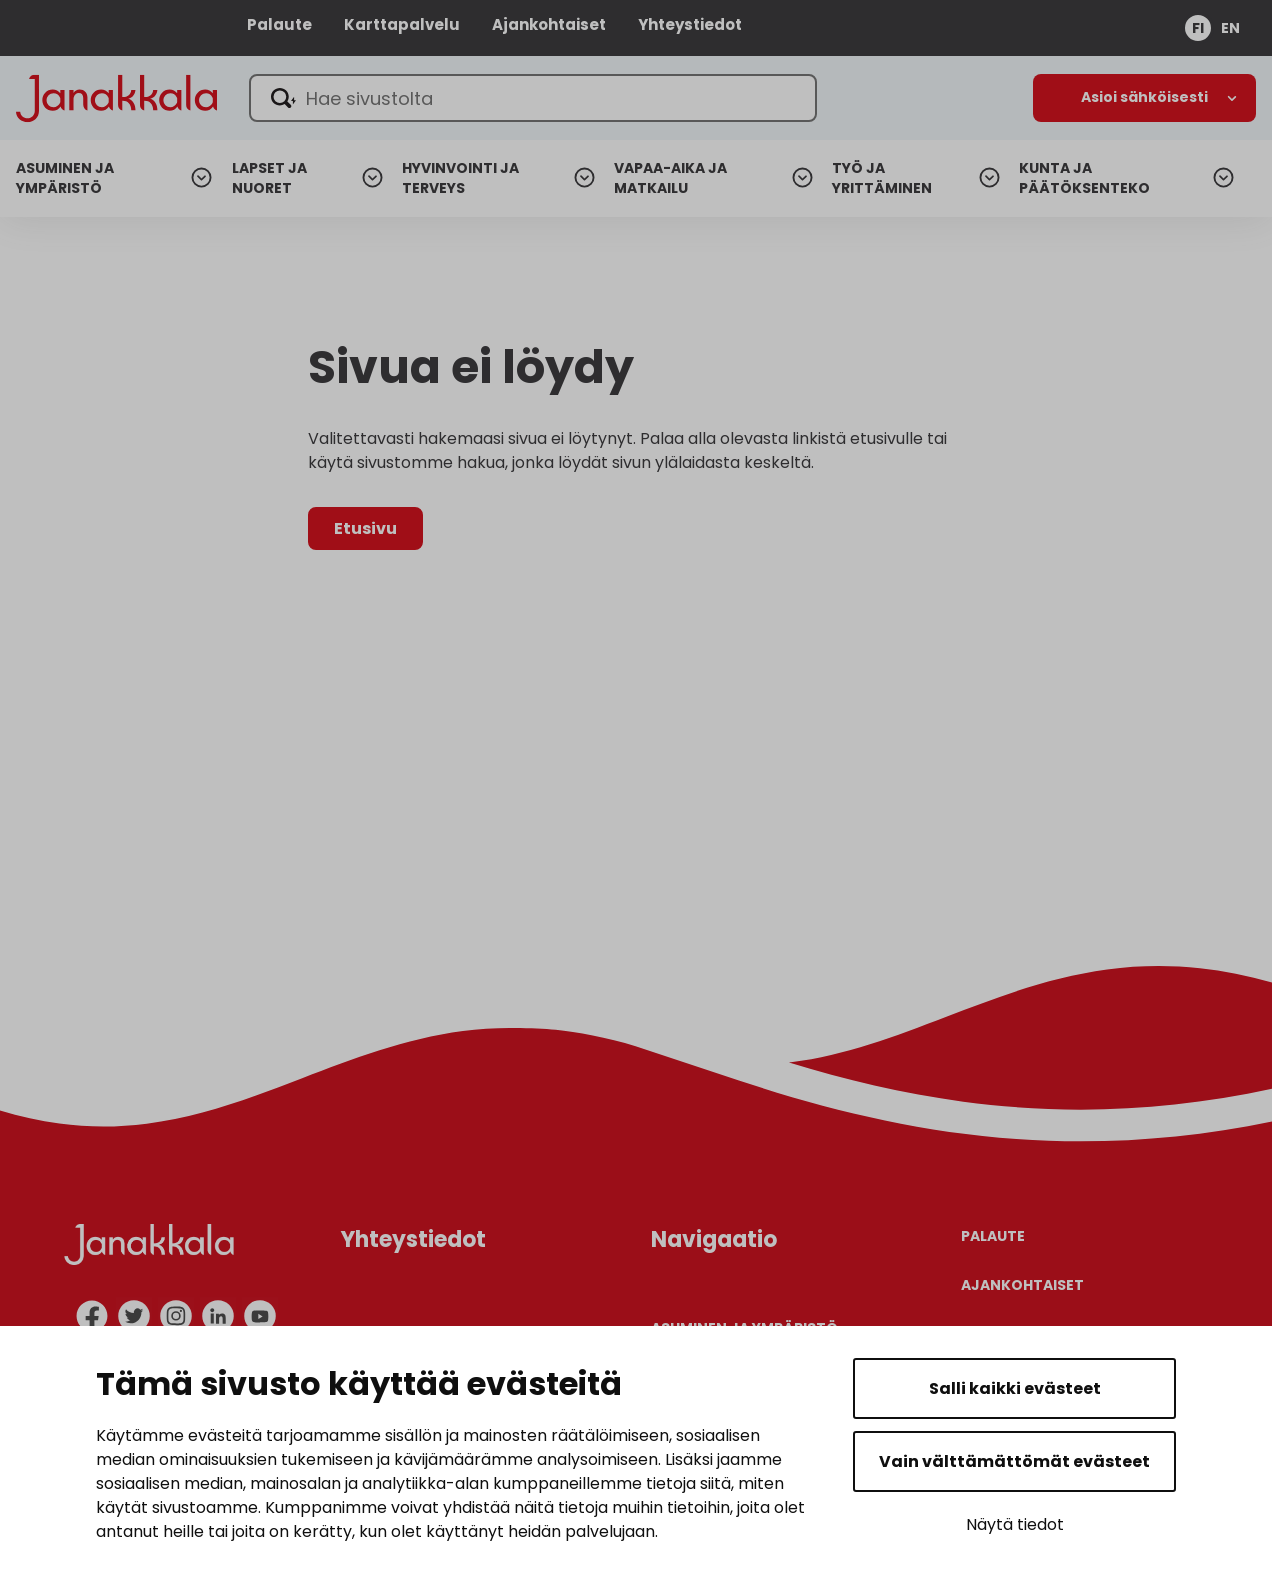 The image size is (1272, 1577). What do you see at coordinates (218, 1316) in the screenshot?
I see `[linkedin]` at bounding box center [218, 1316].